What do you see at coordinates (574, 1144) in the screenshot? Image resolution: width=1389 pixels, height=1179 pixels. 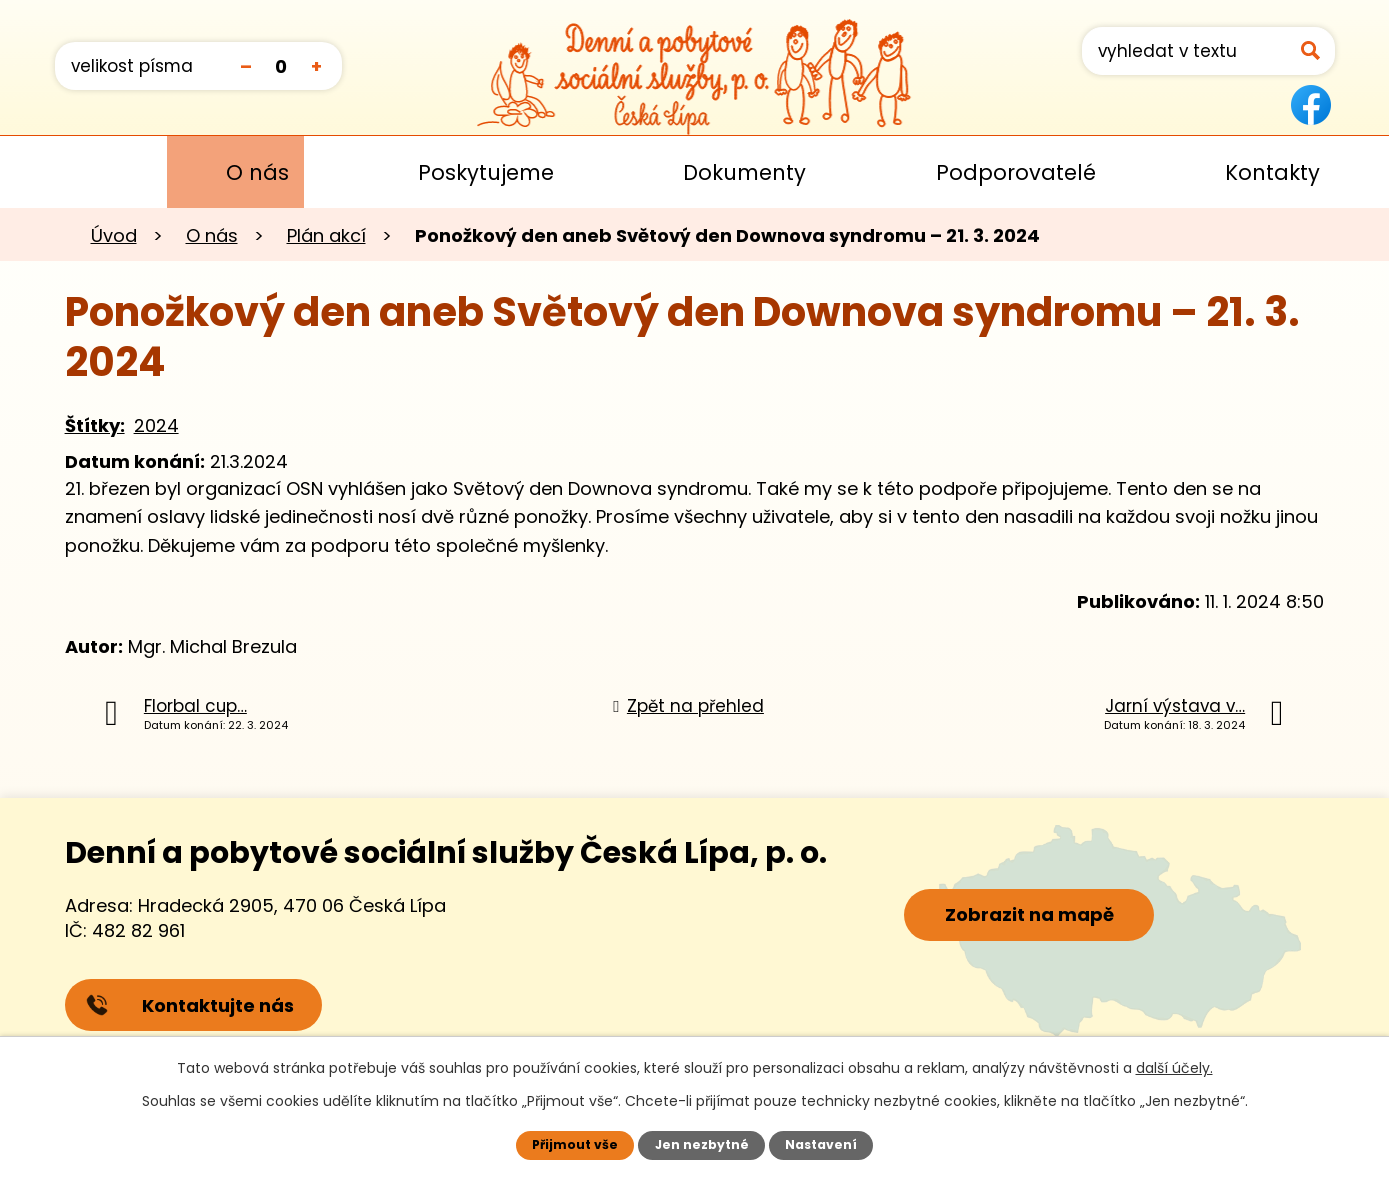 I see `Přijmout vše` at bounding box center [574, 1144].